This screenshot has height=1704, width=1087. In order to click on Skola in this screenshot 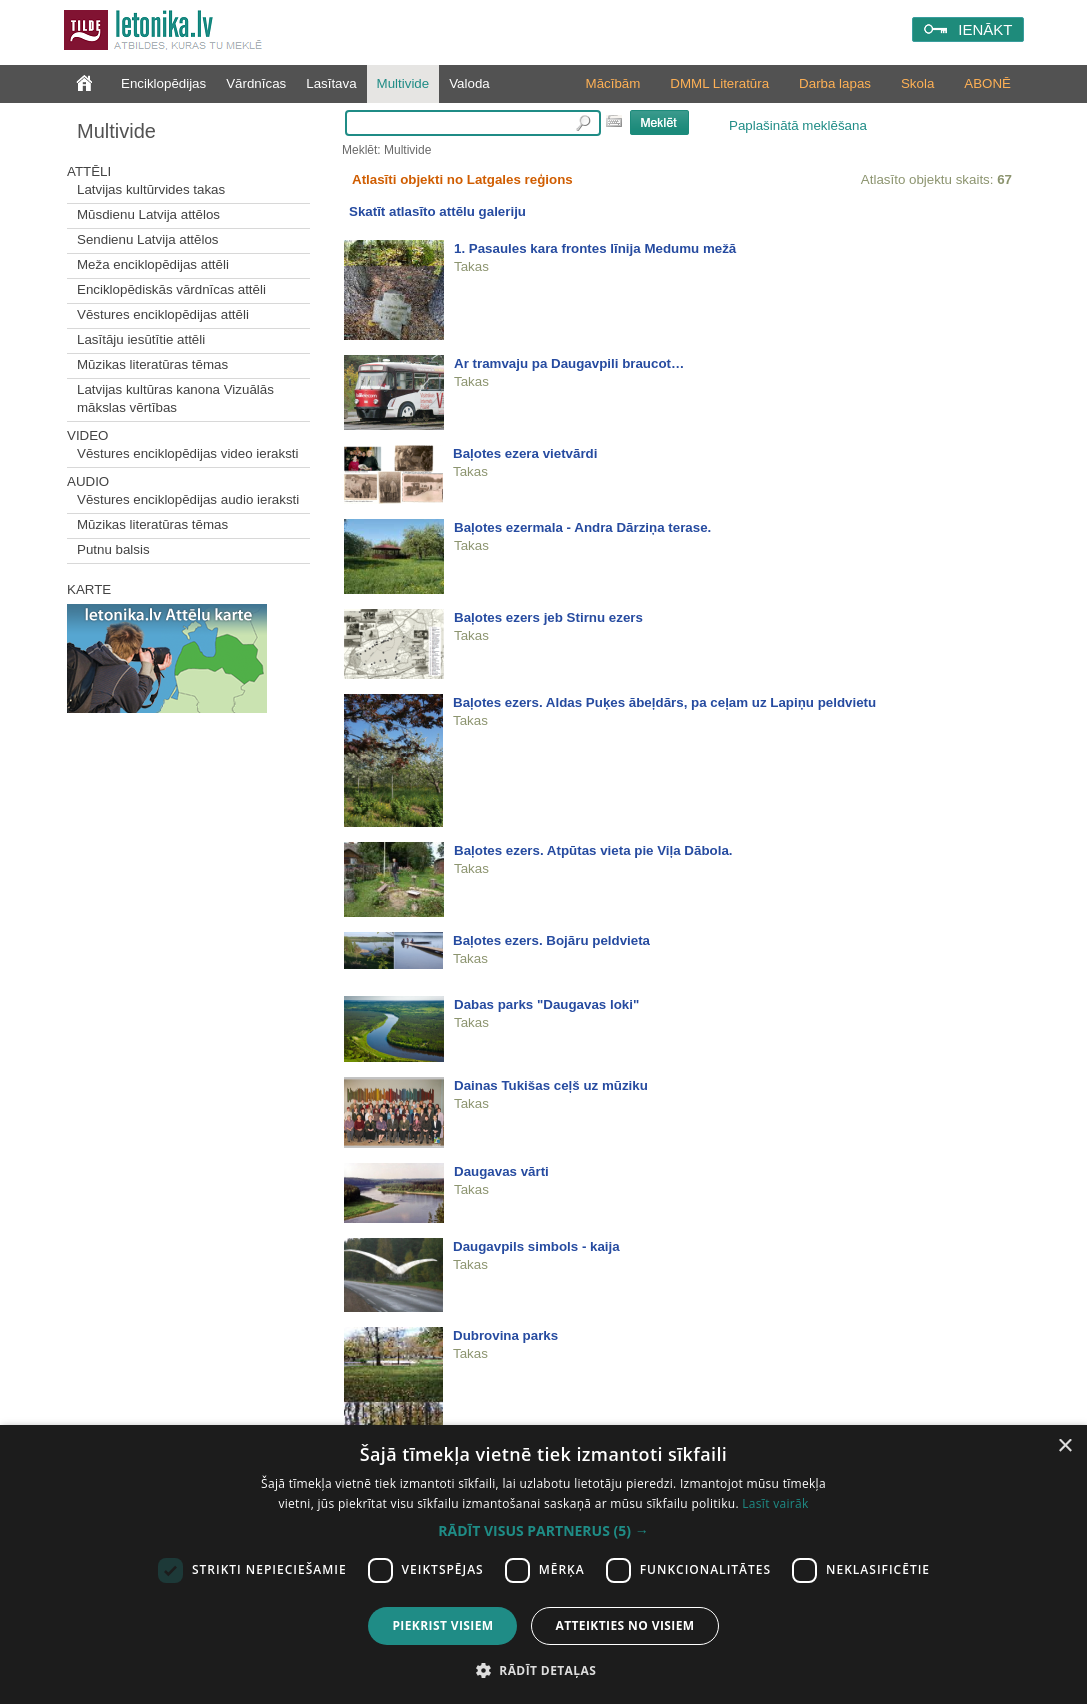, I will do `click(917, 83)`.